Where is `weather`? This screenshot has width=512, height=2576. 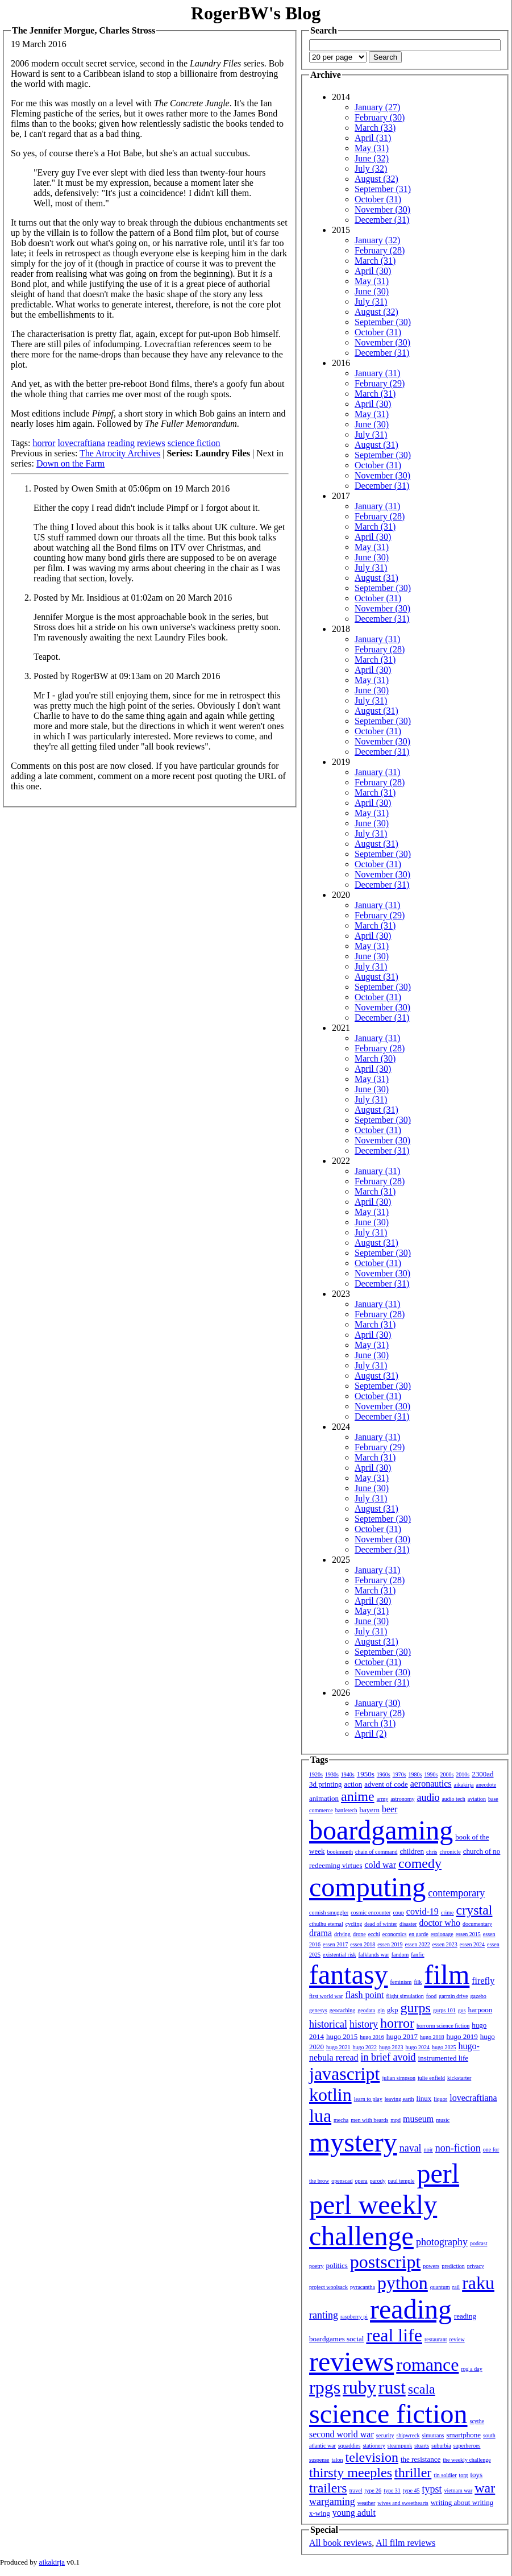
weather is located at coordinates (366, 2503).